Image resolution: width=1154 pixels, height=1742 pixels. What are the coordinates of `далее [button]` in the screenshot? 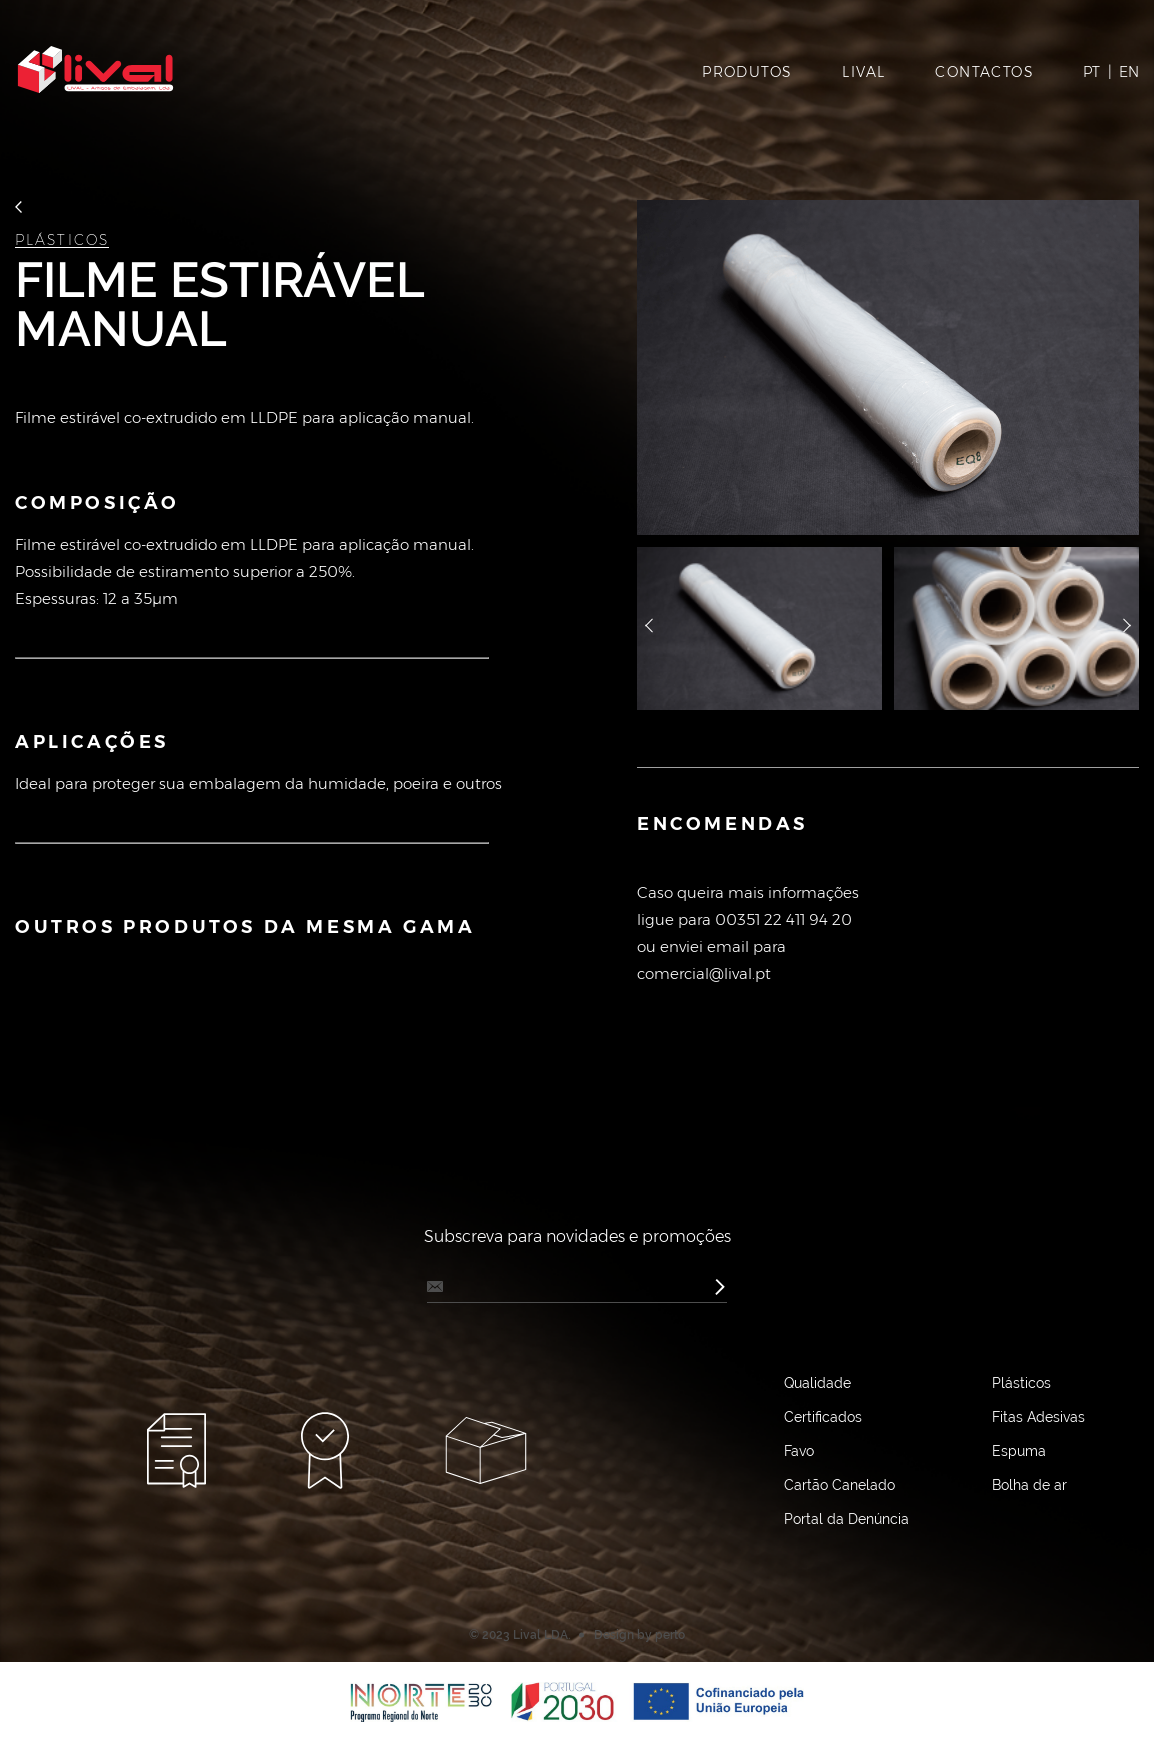 It's located at (1127, 628).